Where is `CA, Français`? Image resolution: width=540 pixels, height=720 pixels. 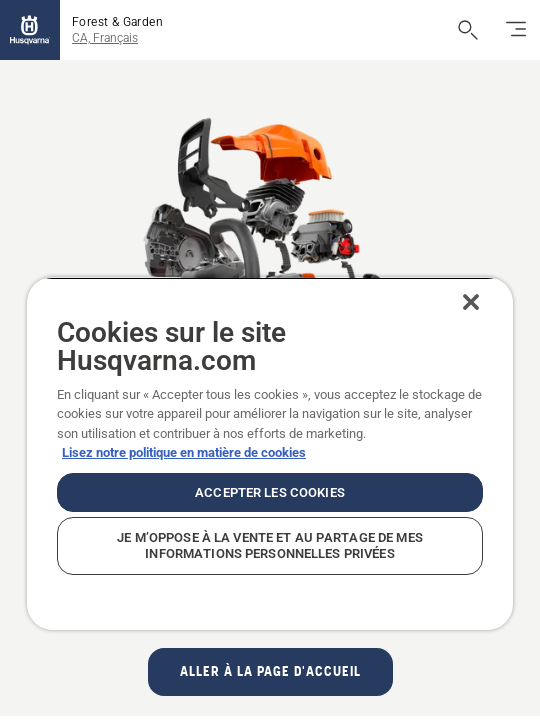
CA, Français is located at coordinates (105, 38).